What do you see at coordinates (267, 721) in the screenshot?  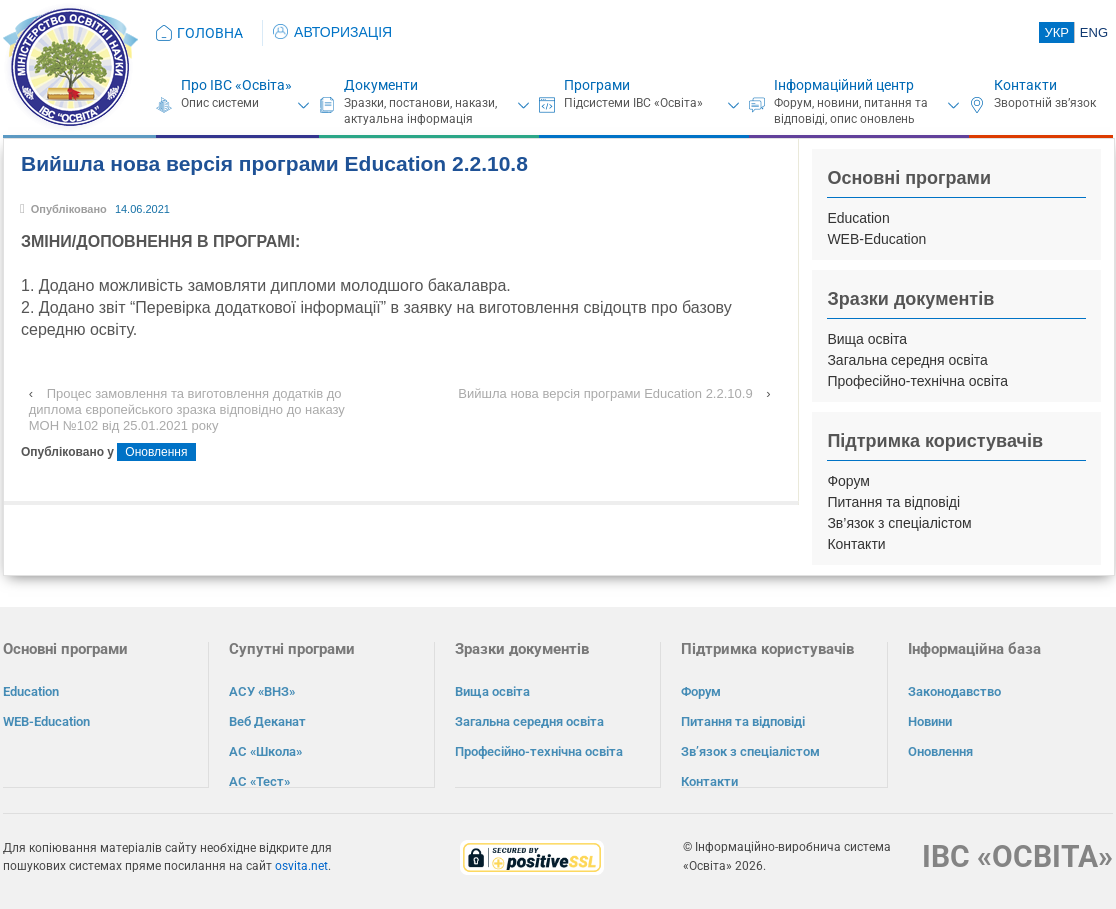 I see `Веб Деканат` at bounding box center [267, 721].